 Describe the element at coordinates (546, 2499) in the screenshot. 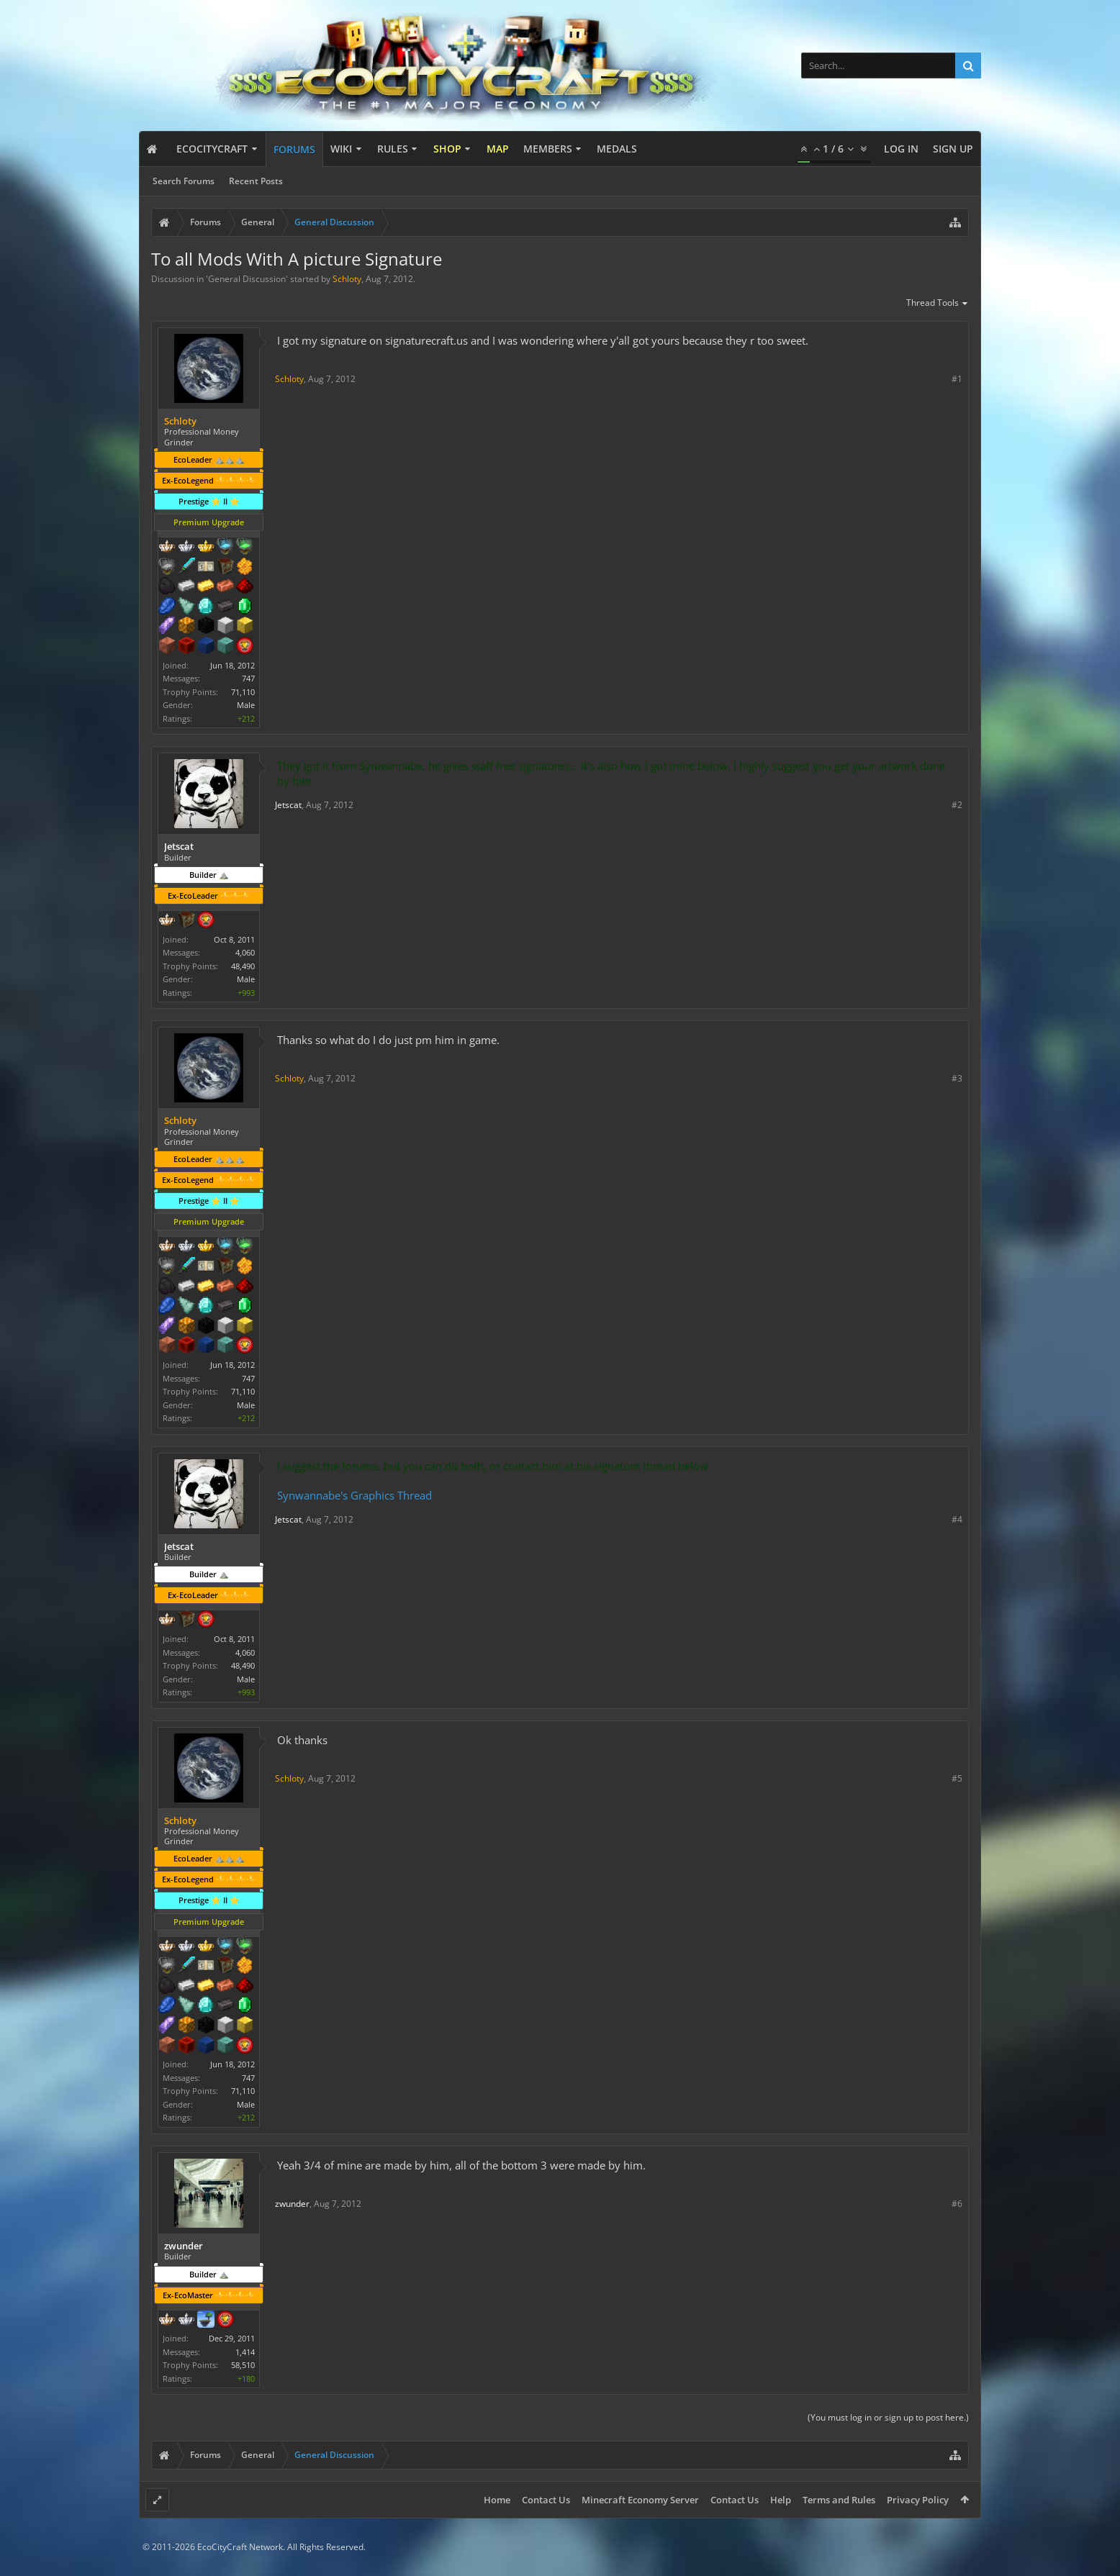

I see `Contact Us` at that location.